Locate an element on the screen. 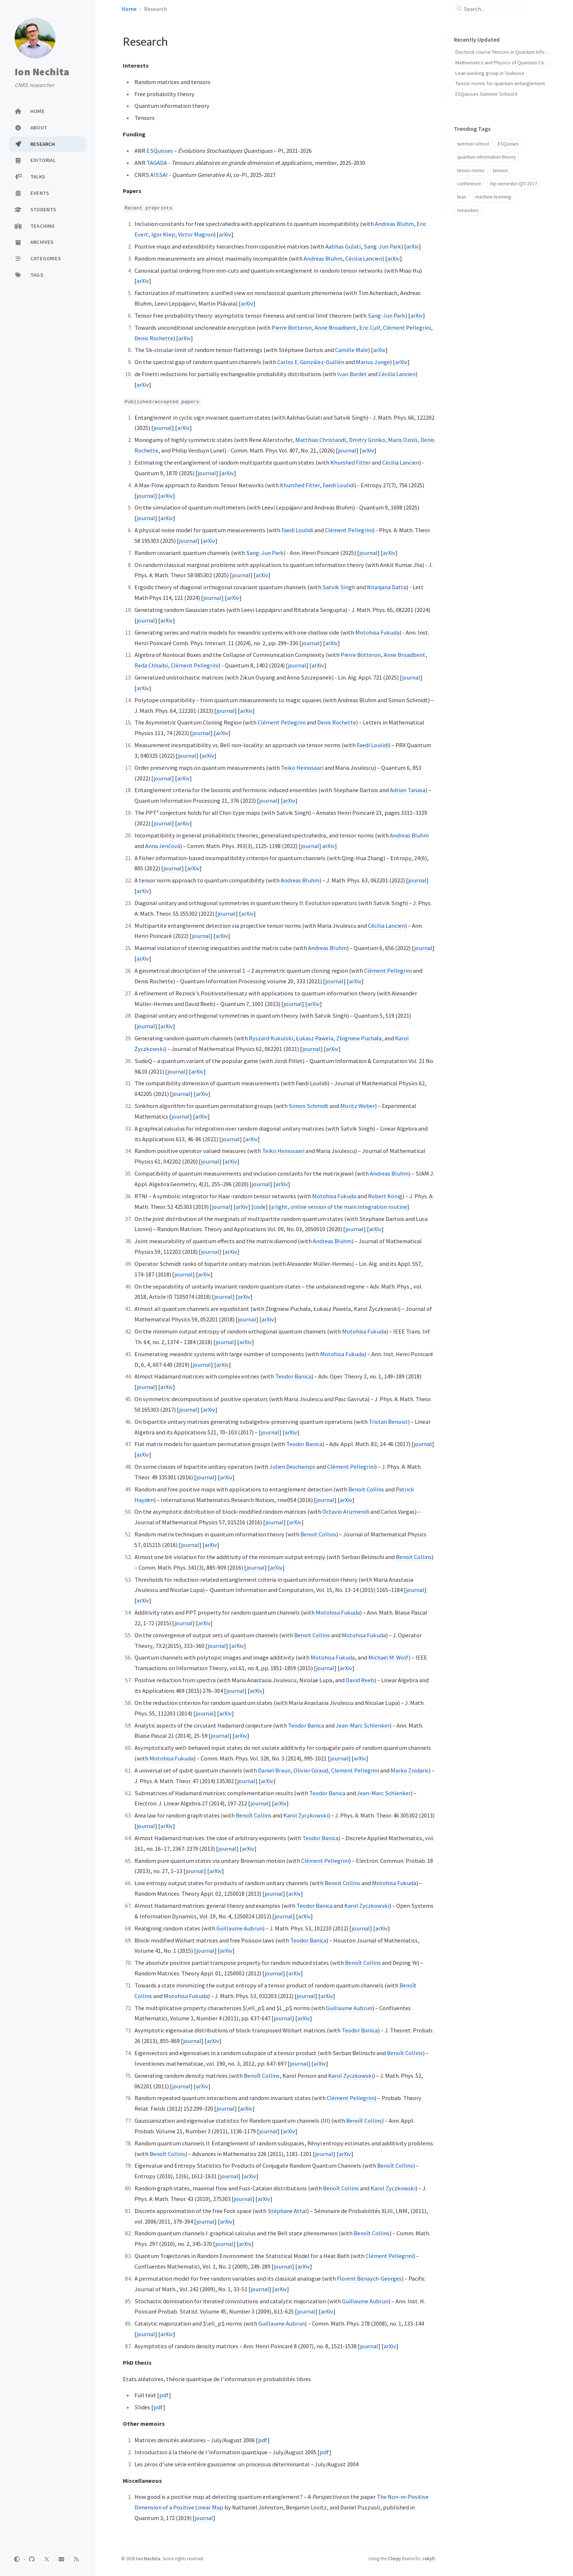 This screenshot has width=573, height=2576. Igor Klep is located at coordinates (163, 234).